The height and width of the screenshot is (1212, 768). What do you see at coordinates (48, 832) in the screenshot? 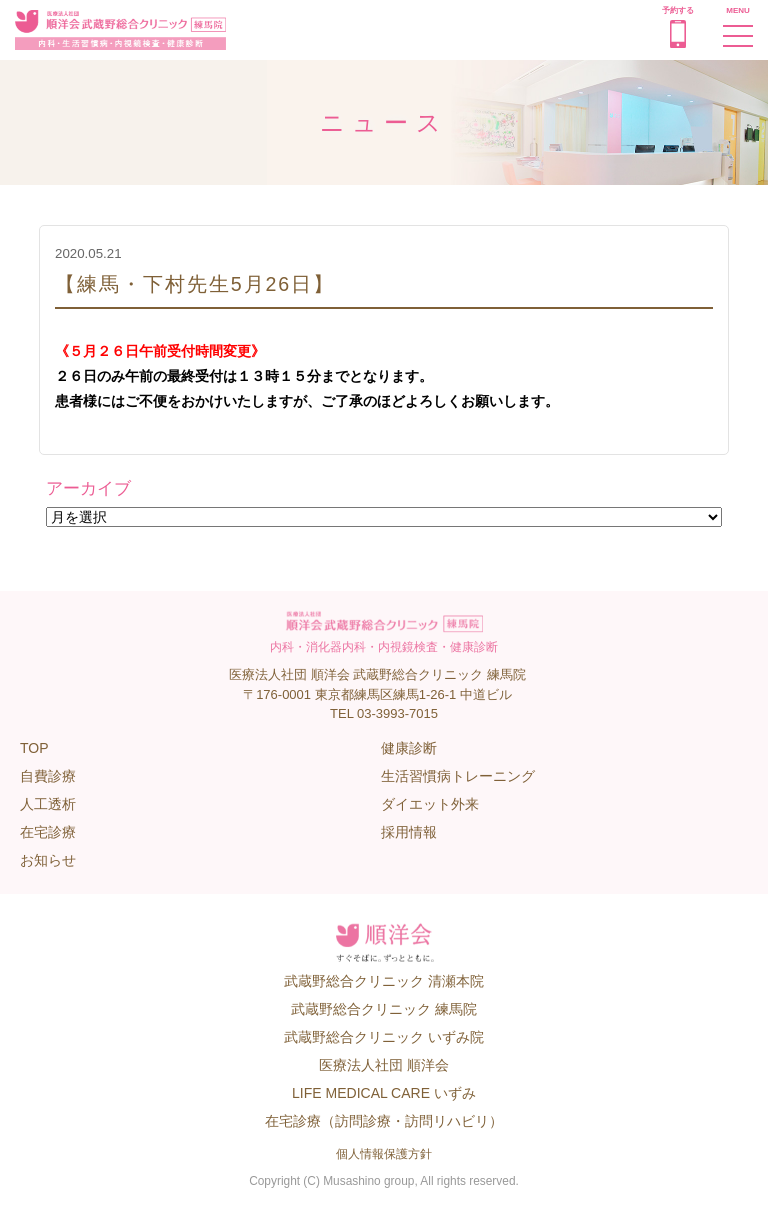
I see `在宅診療` at bounding box center [48, 832].